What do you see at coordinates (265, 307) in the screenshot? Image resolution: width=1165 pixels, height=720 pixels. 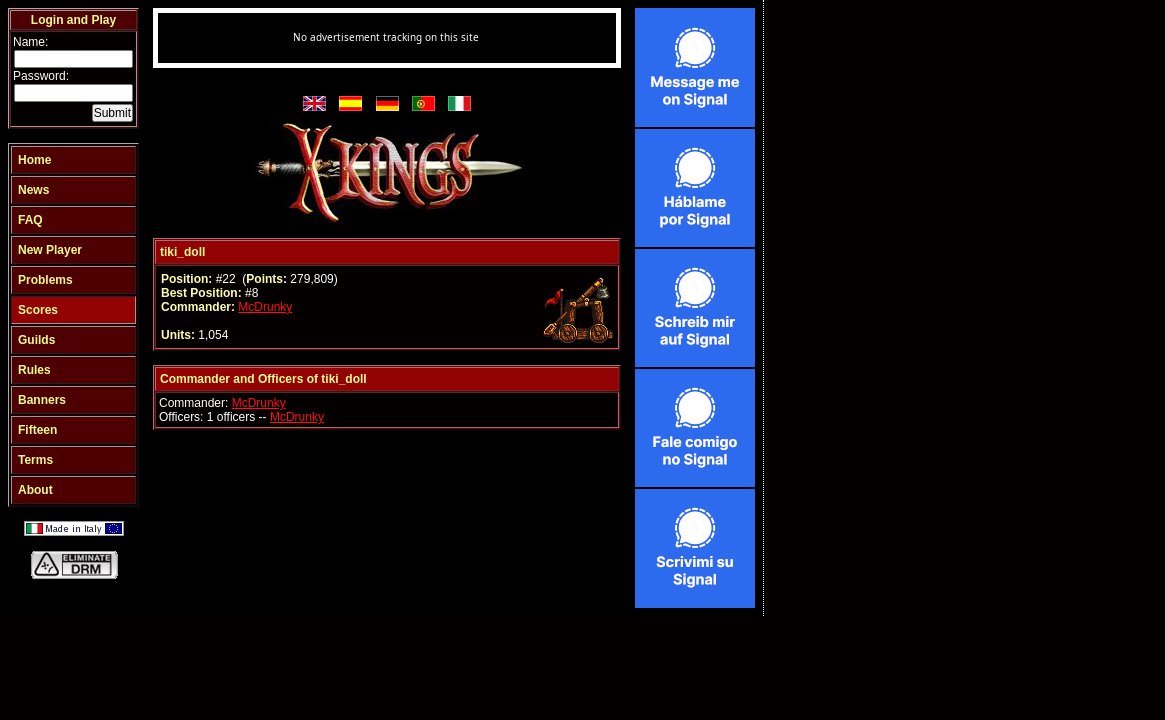 I see `McDrunky` at bounding box center [265, 307].